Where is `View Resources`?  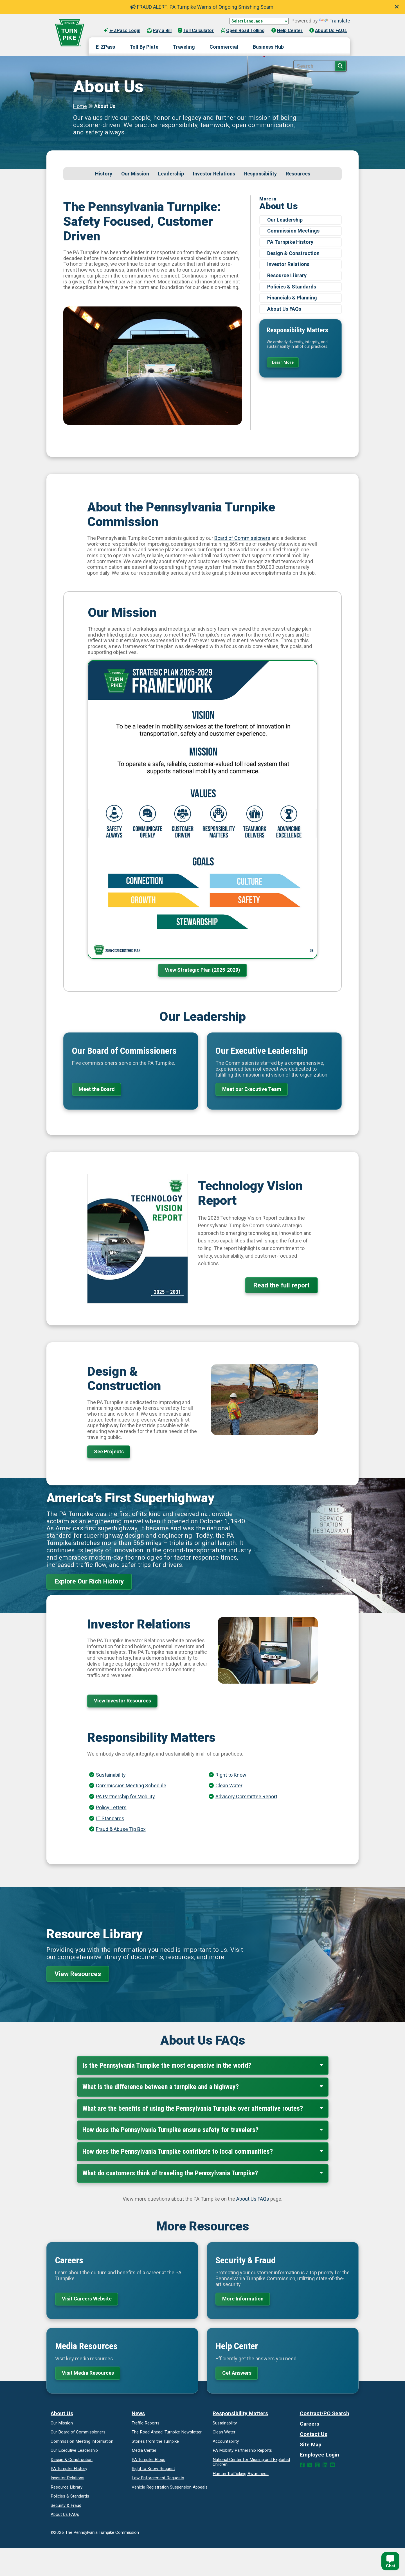
View Resources is located at coordinates (78, 1973).